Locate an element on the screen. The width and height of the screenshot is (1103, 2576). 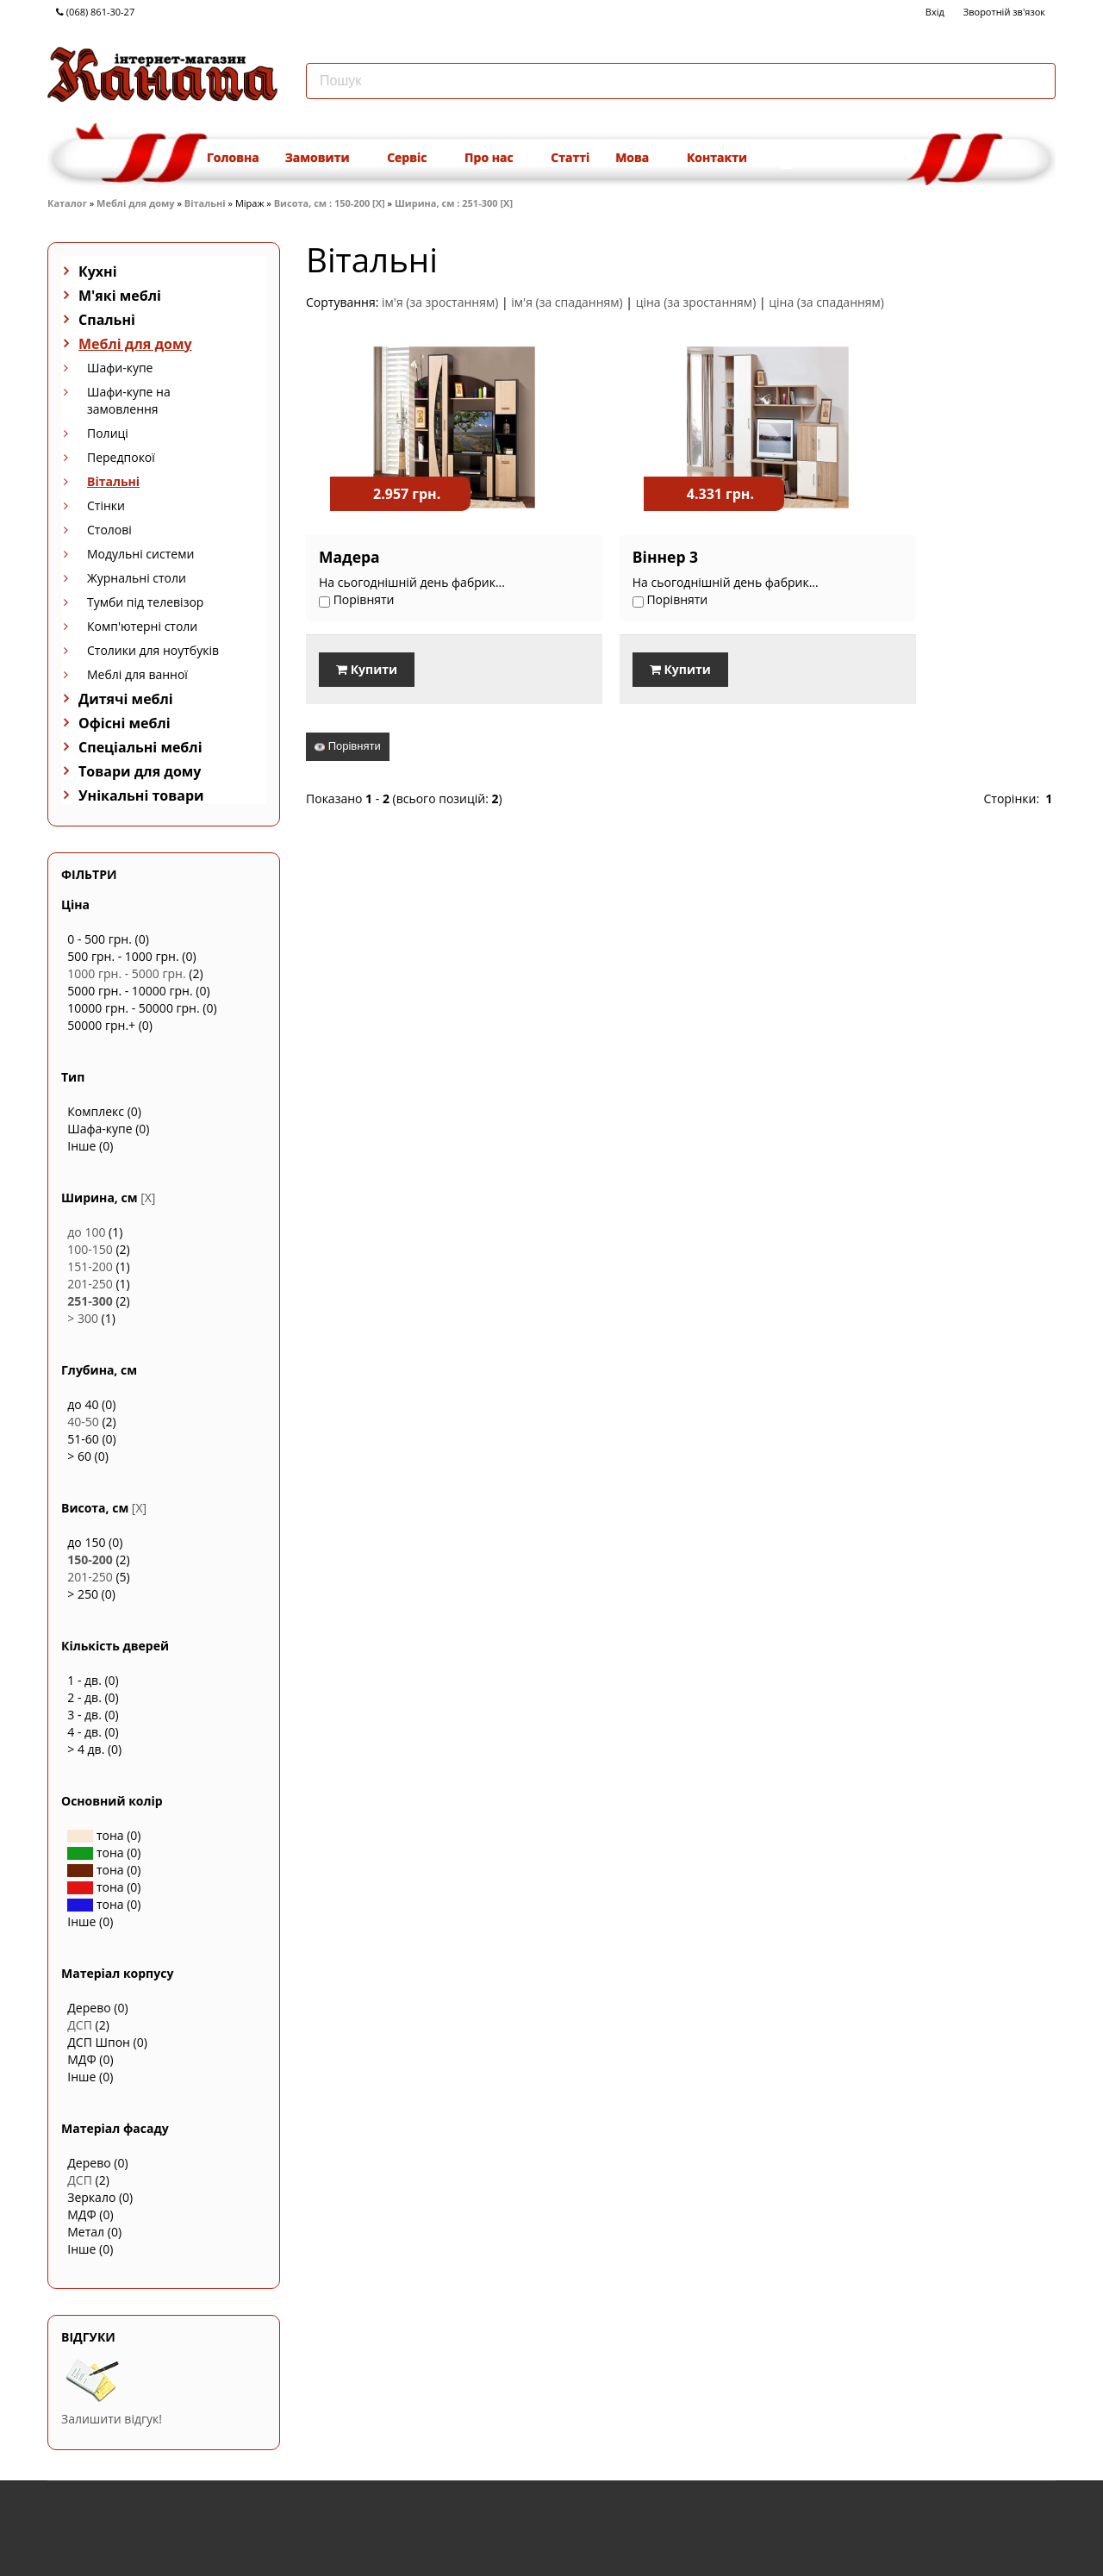
Дитячі меблі is located at coordinates (125, 698).